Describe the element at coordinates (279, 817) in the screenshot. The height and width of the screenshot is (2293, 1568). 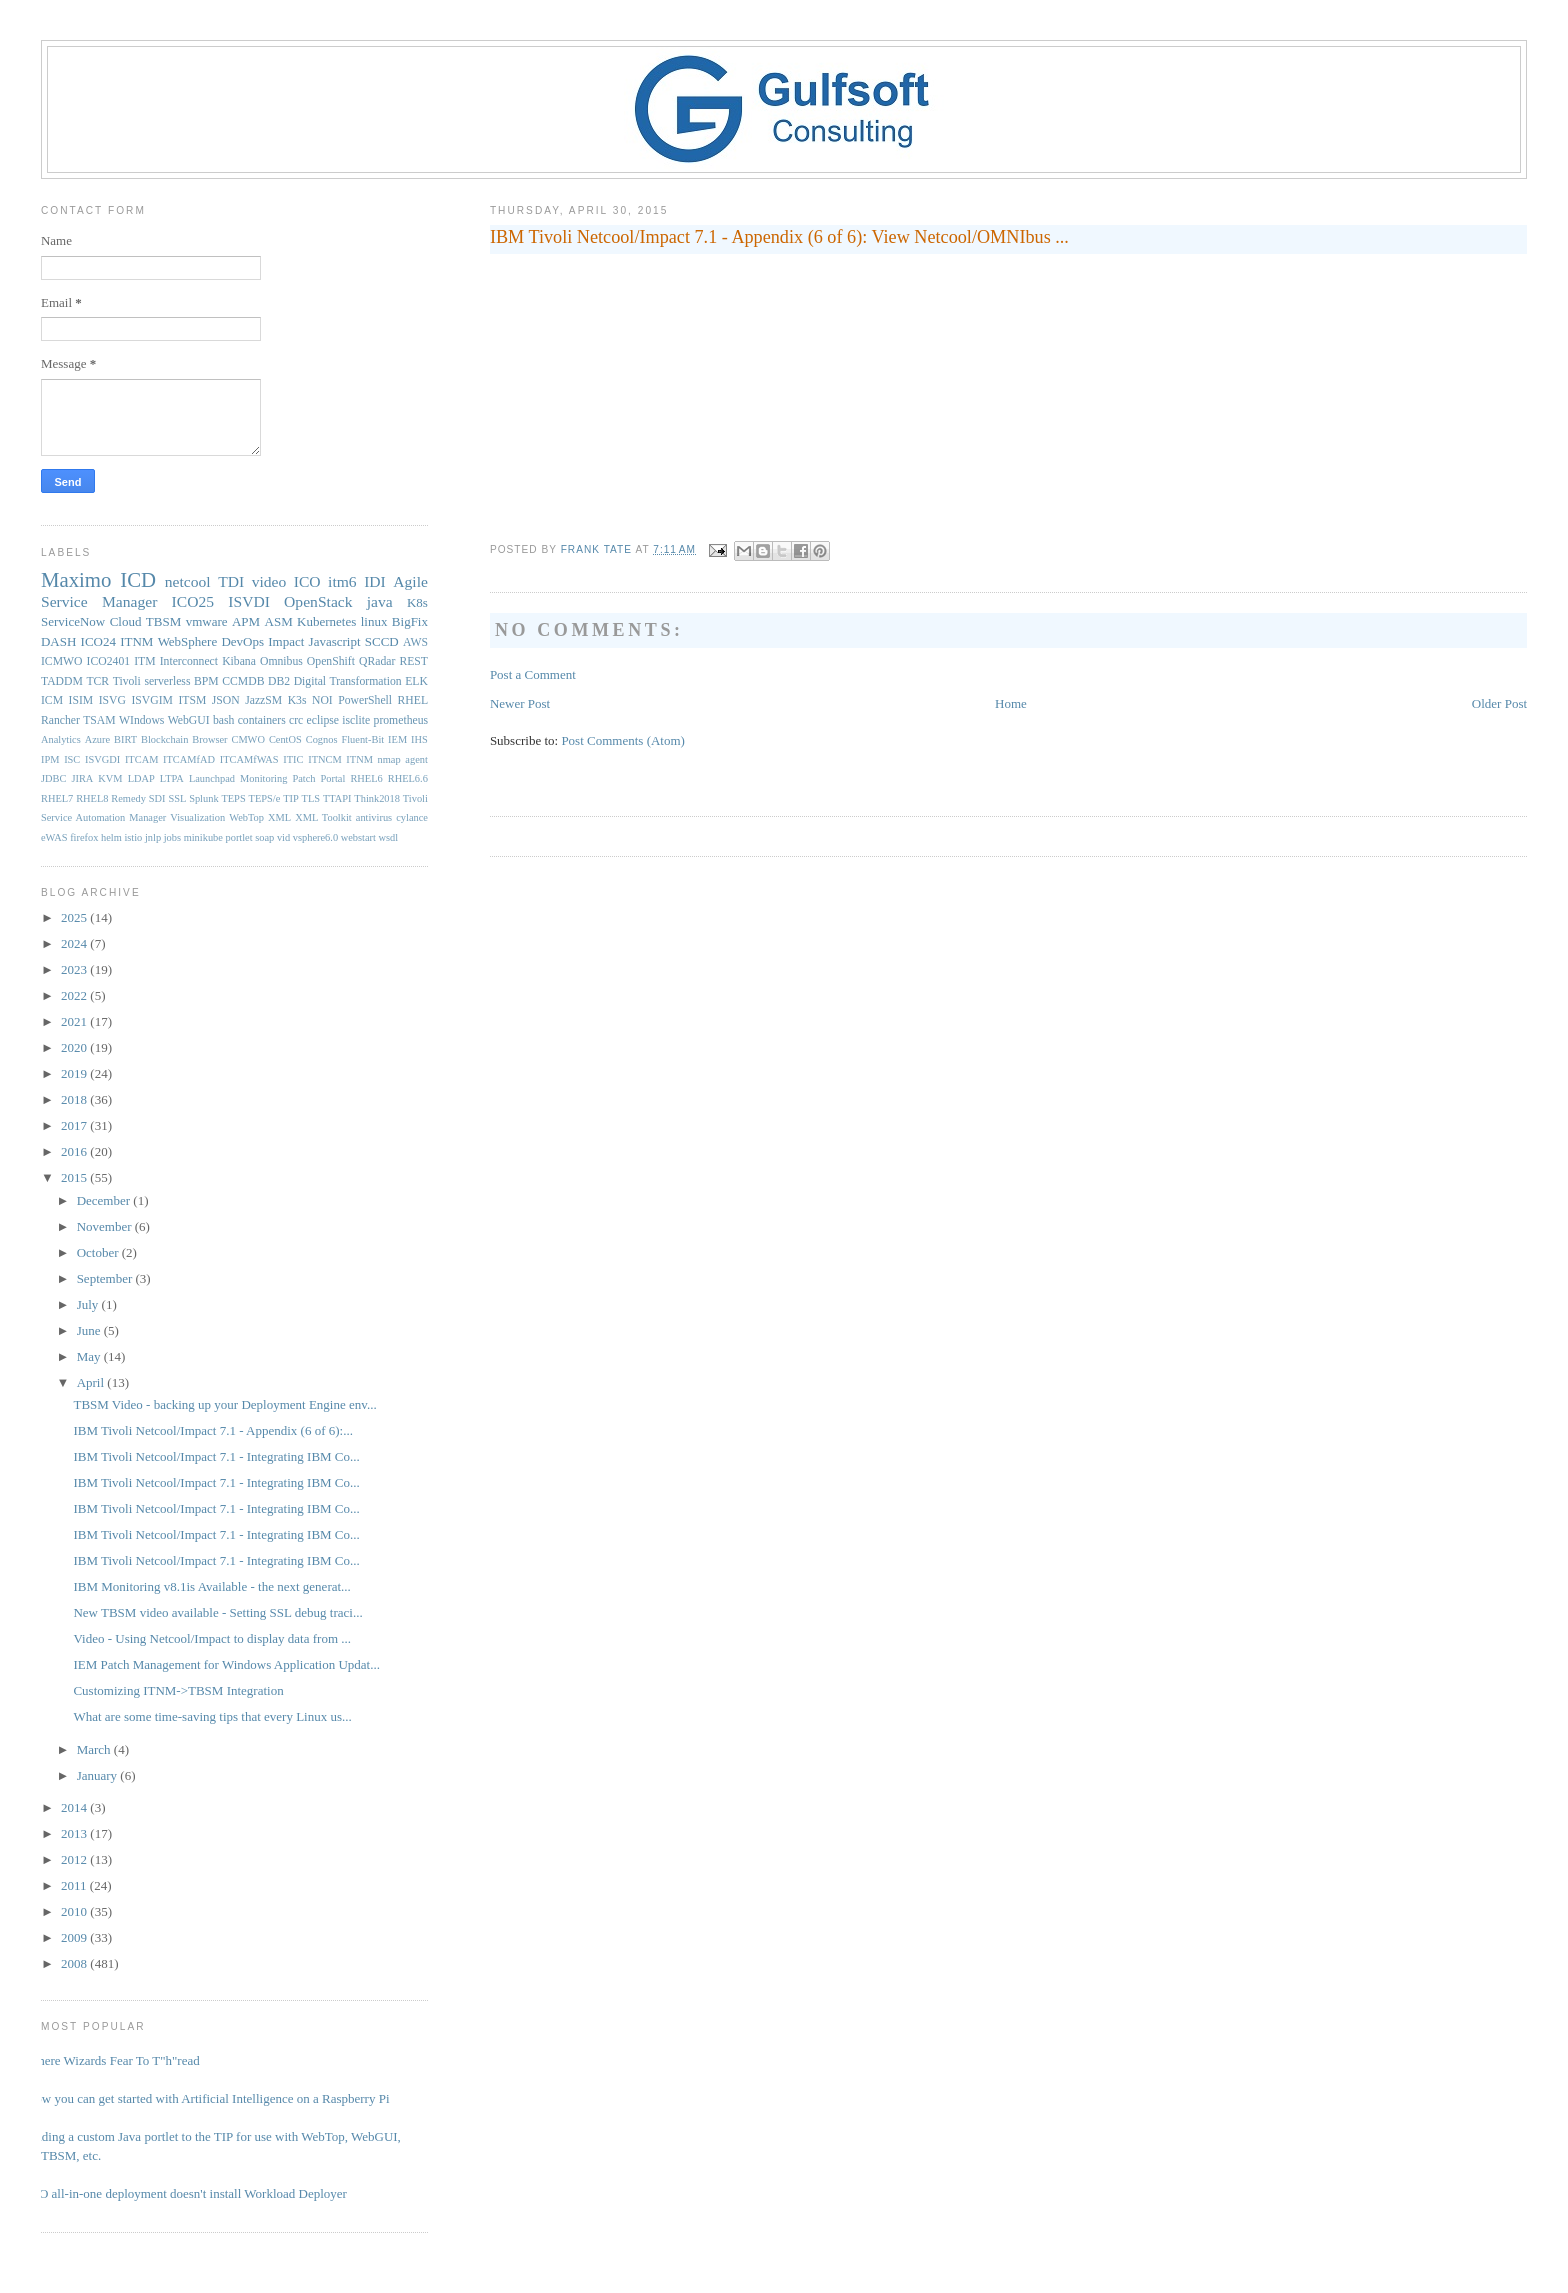
I see `XML` at that location.